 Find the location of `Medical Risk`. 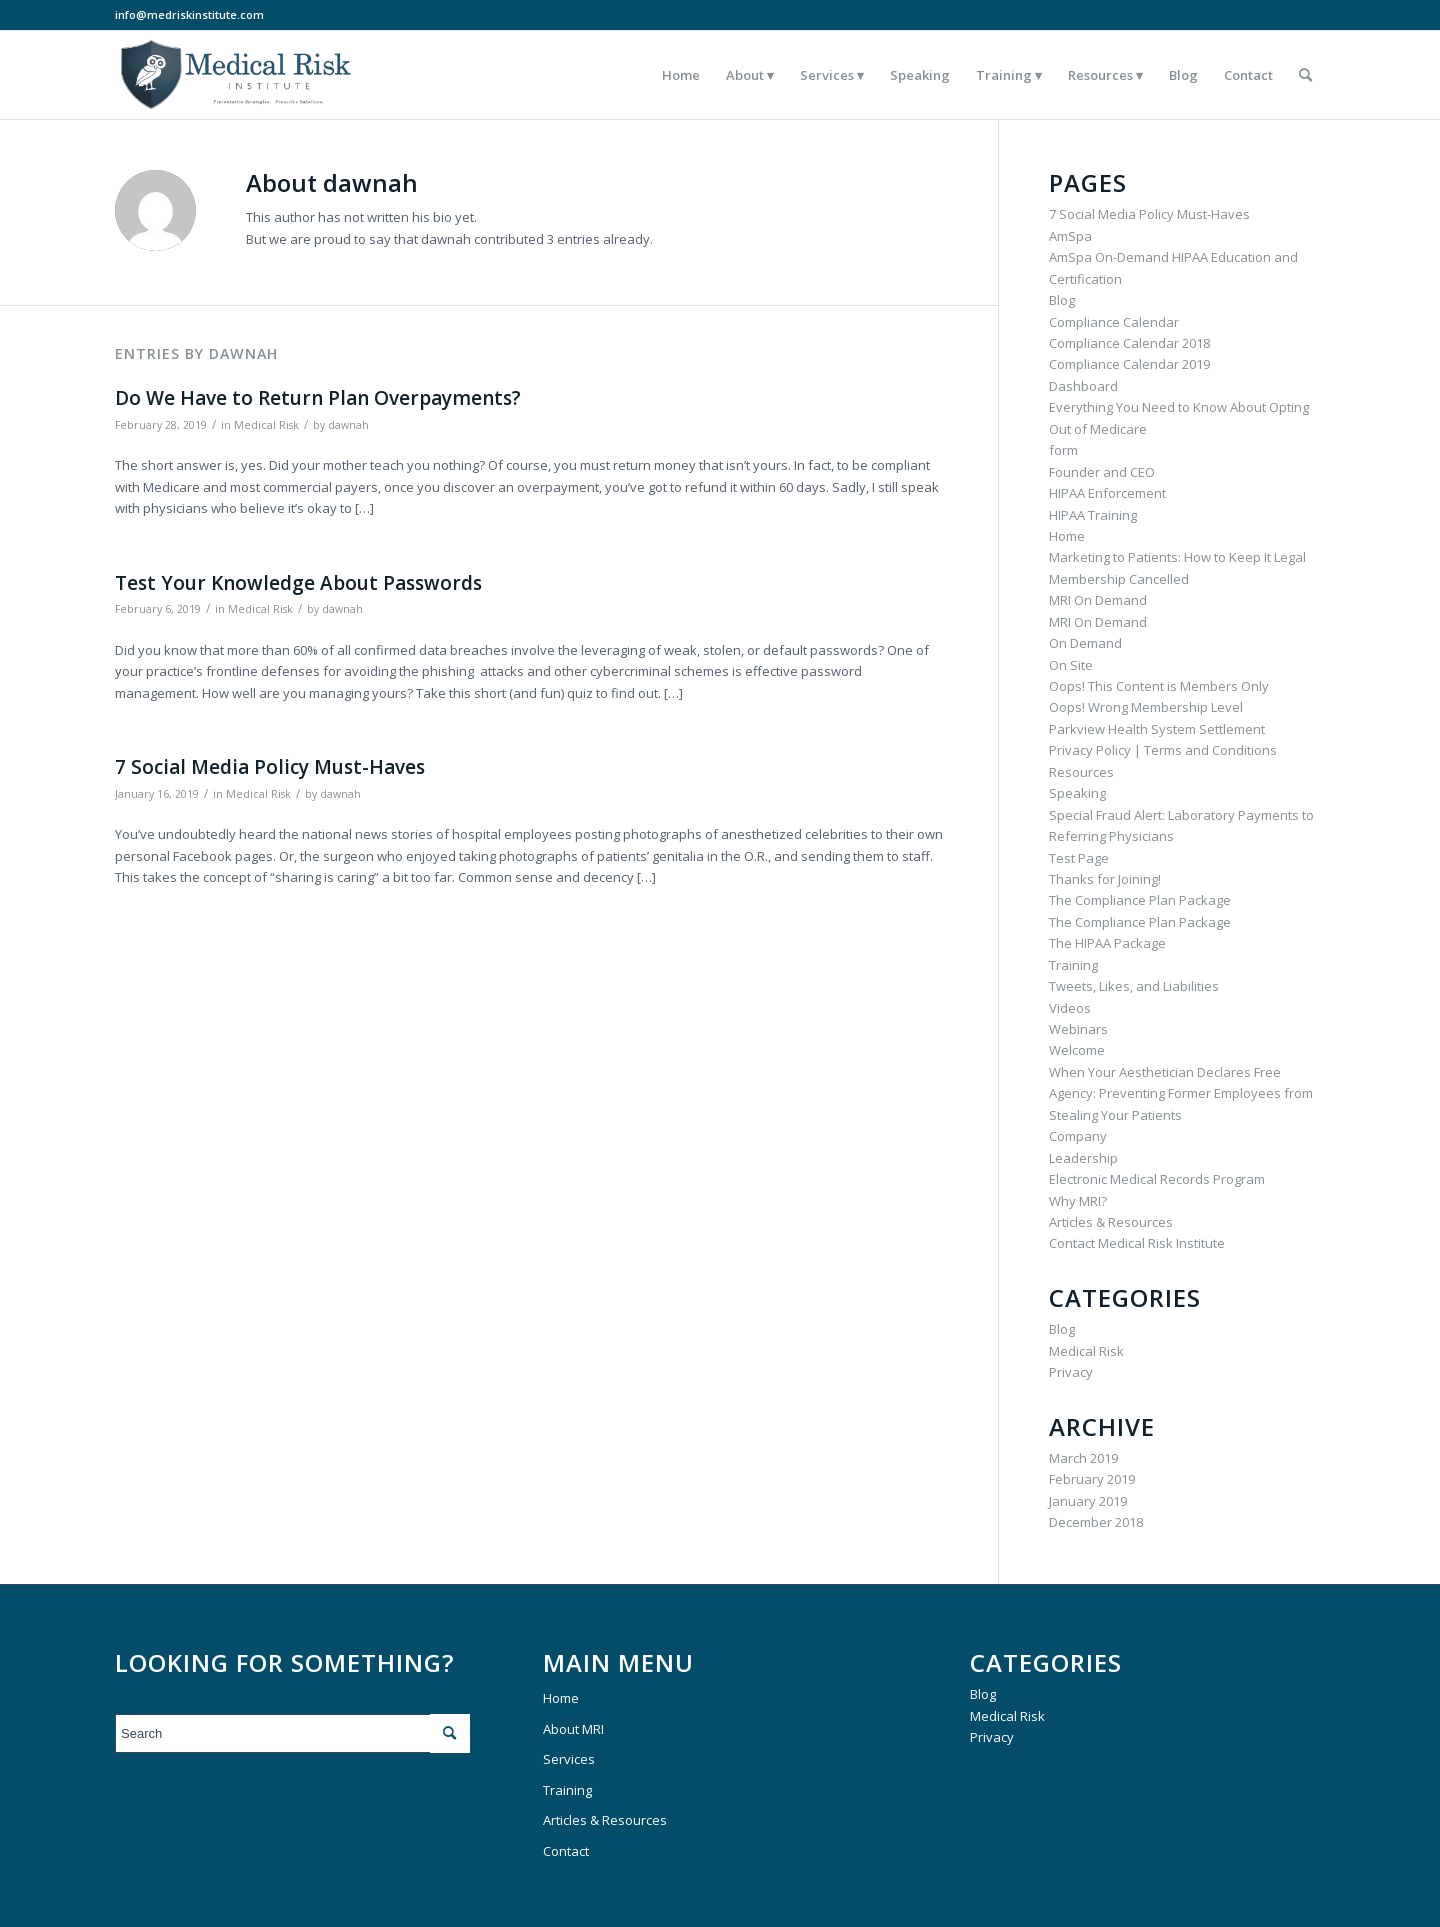

Medical Risk is located at coordinates (266, 425).